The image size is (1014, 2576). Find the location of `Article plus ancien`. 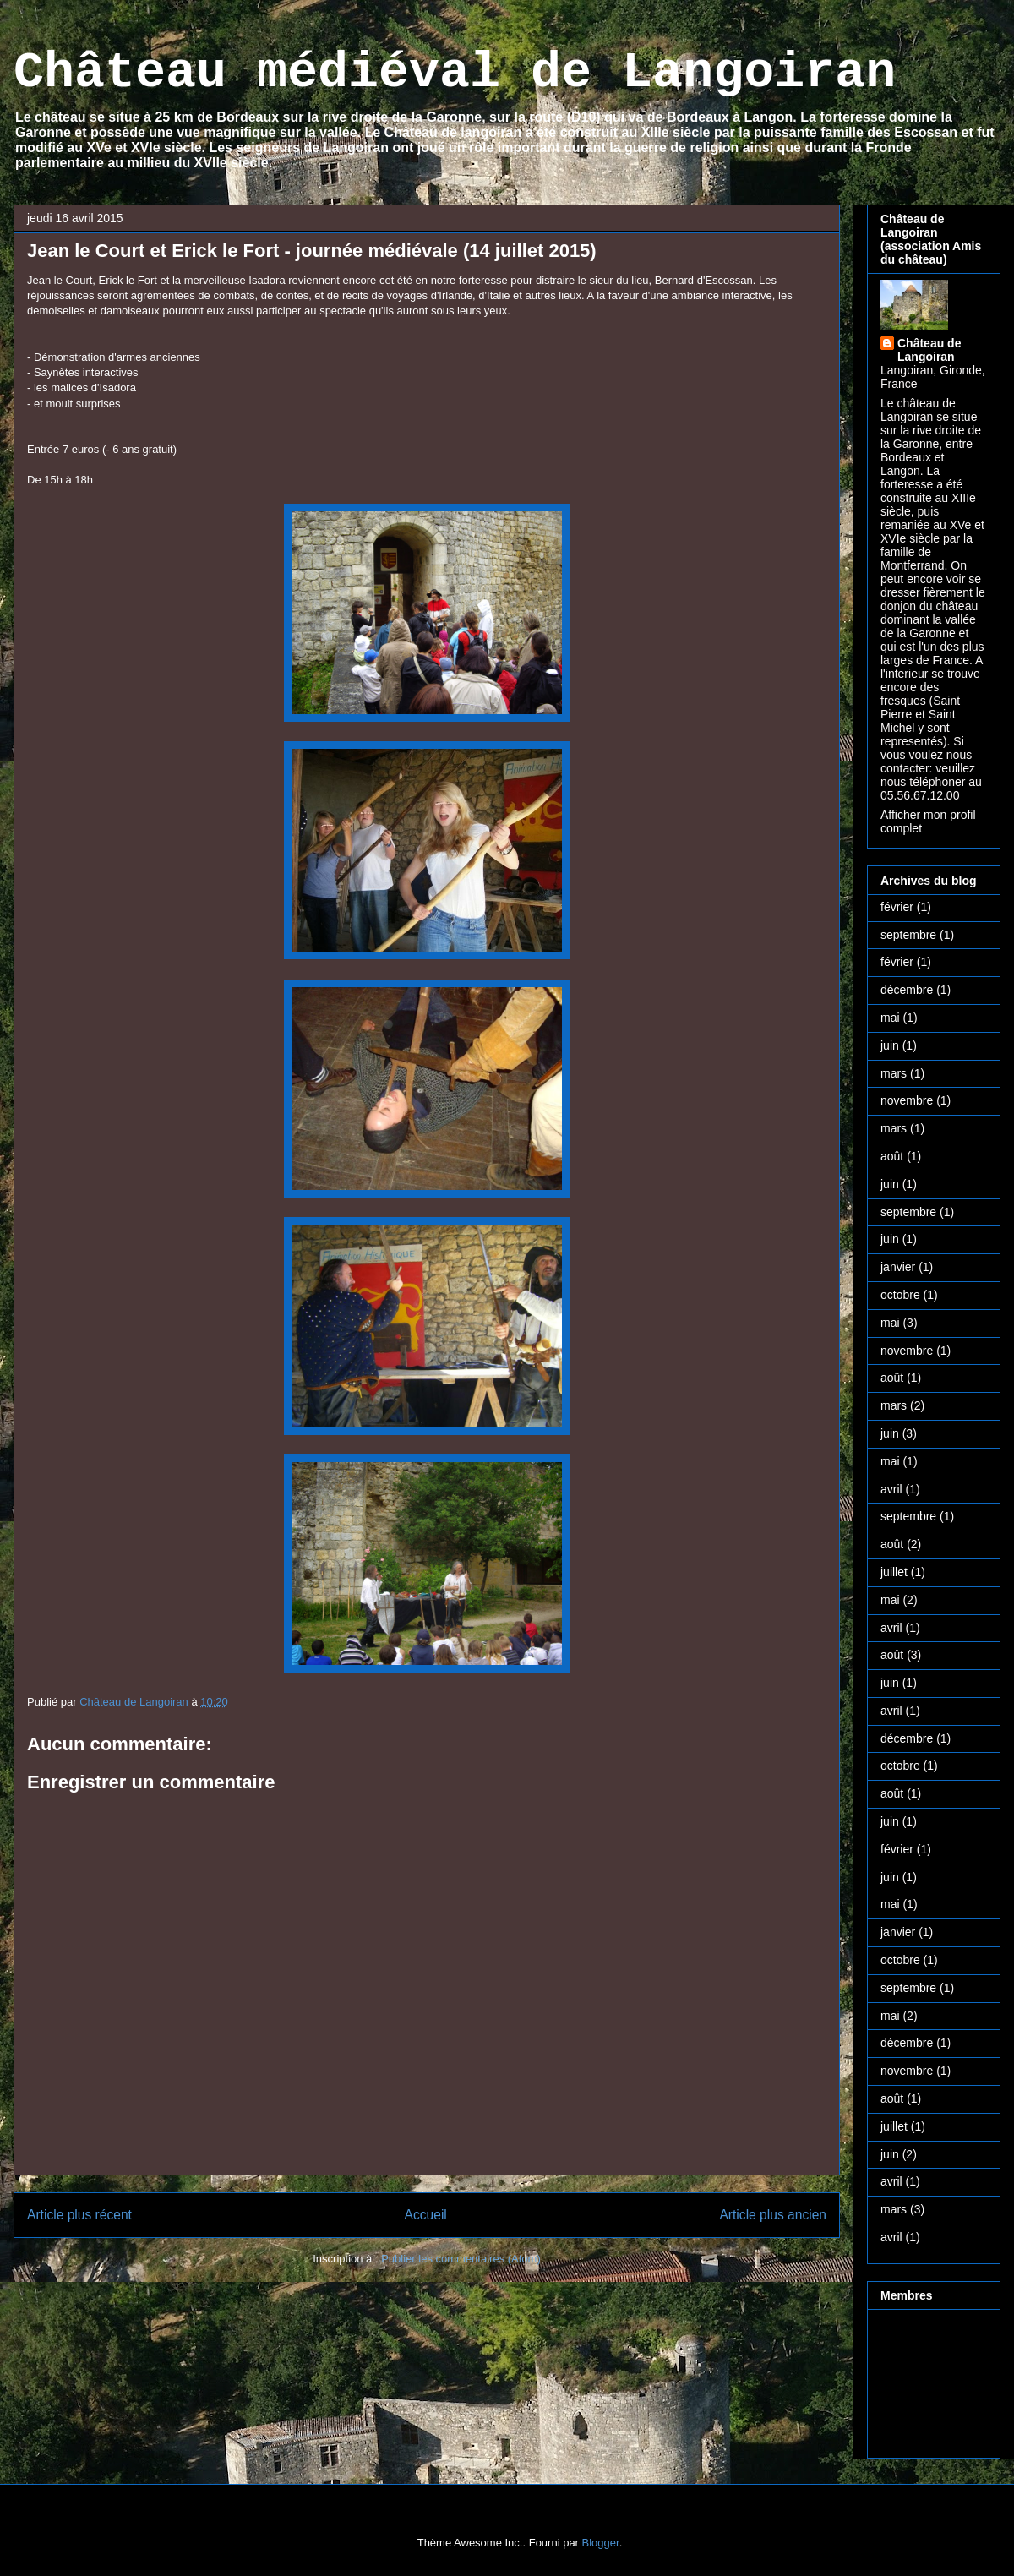

Article plus ancien is located at coordinates (772, 2215).